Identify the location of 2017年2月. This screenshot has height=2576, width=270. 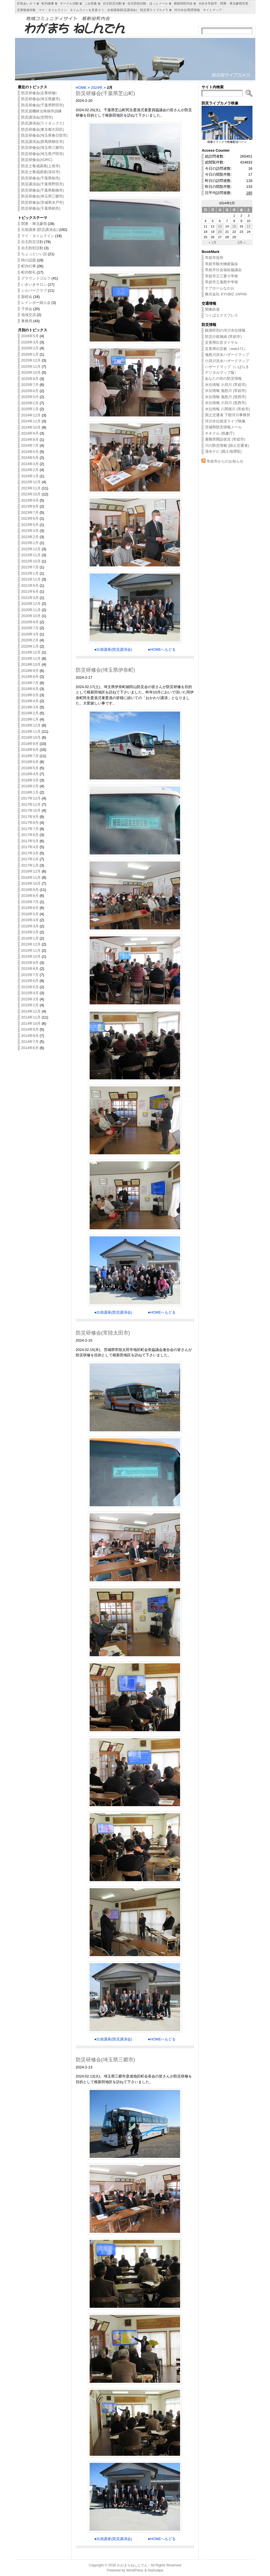
(30, 859).